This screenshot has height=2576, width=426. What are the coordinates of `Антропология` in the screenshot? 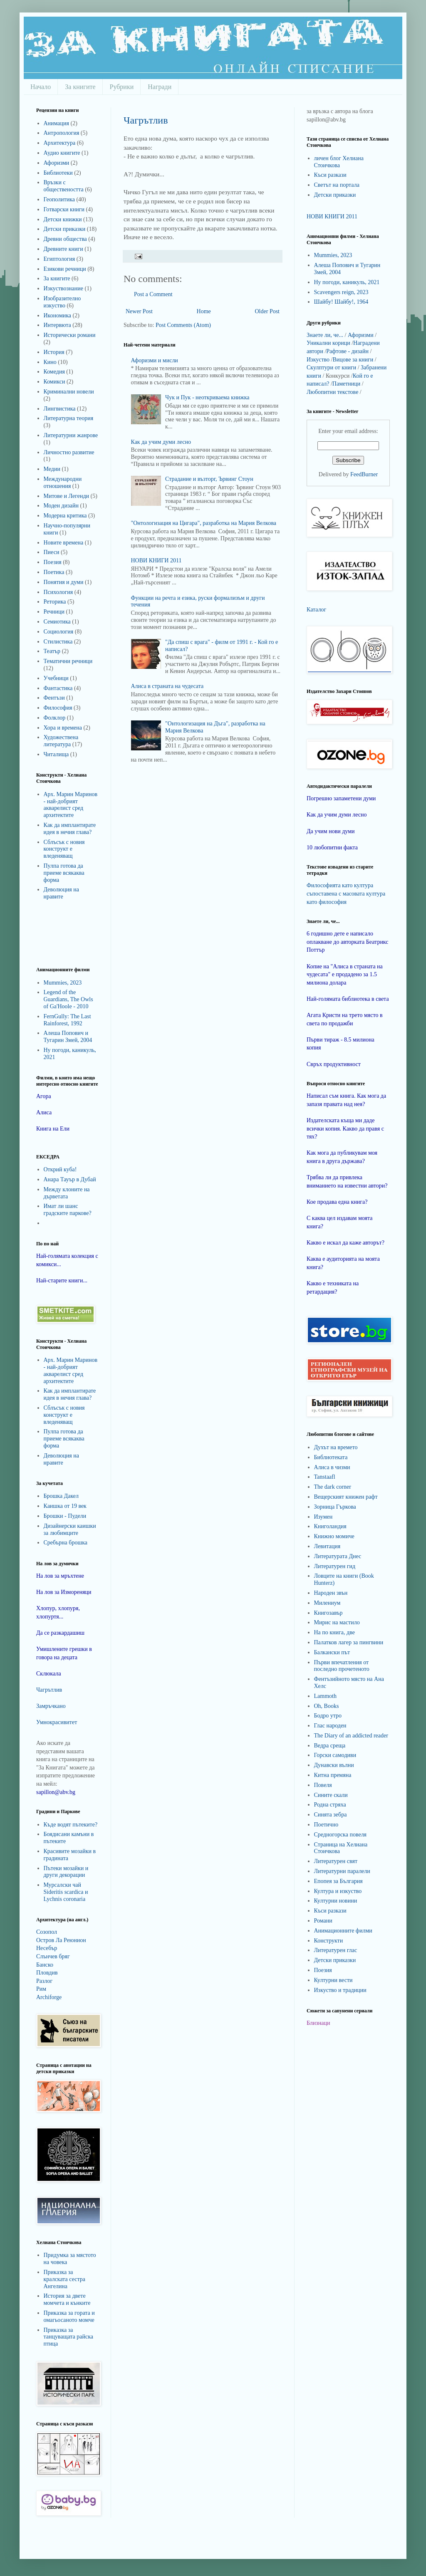 It's located at (61, 133).